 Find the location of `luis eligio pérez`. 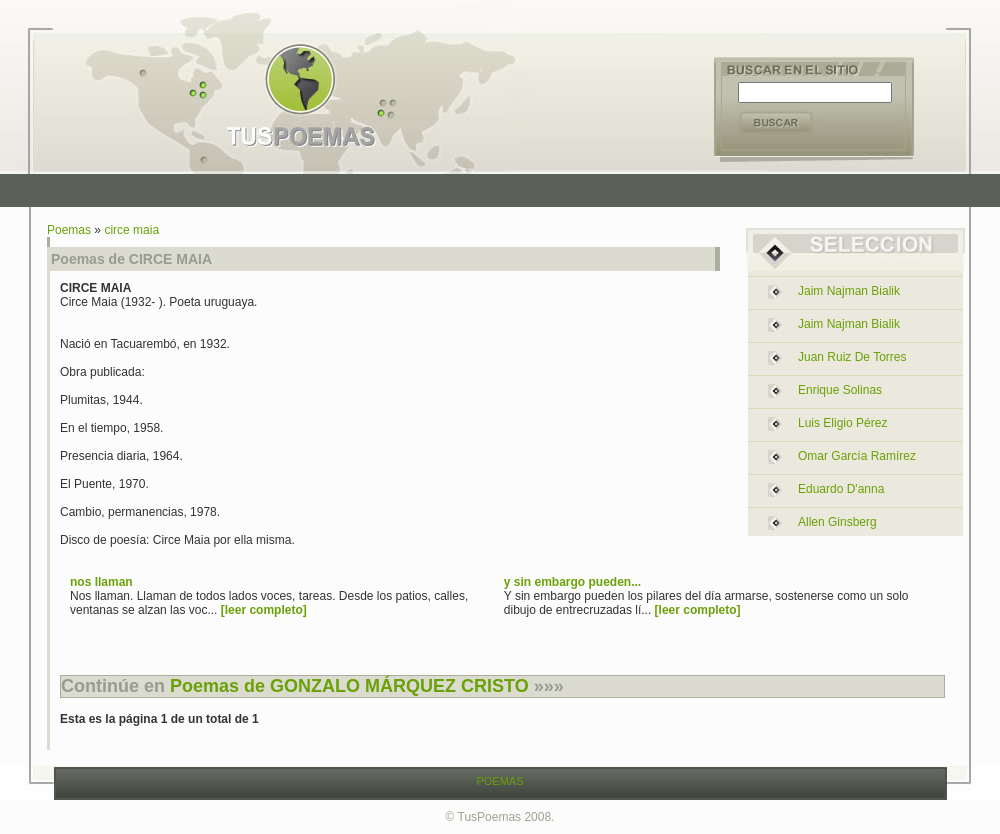

luis eligio pérez is located at coordinates (842, 423).